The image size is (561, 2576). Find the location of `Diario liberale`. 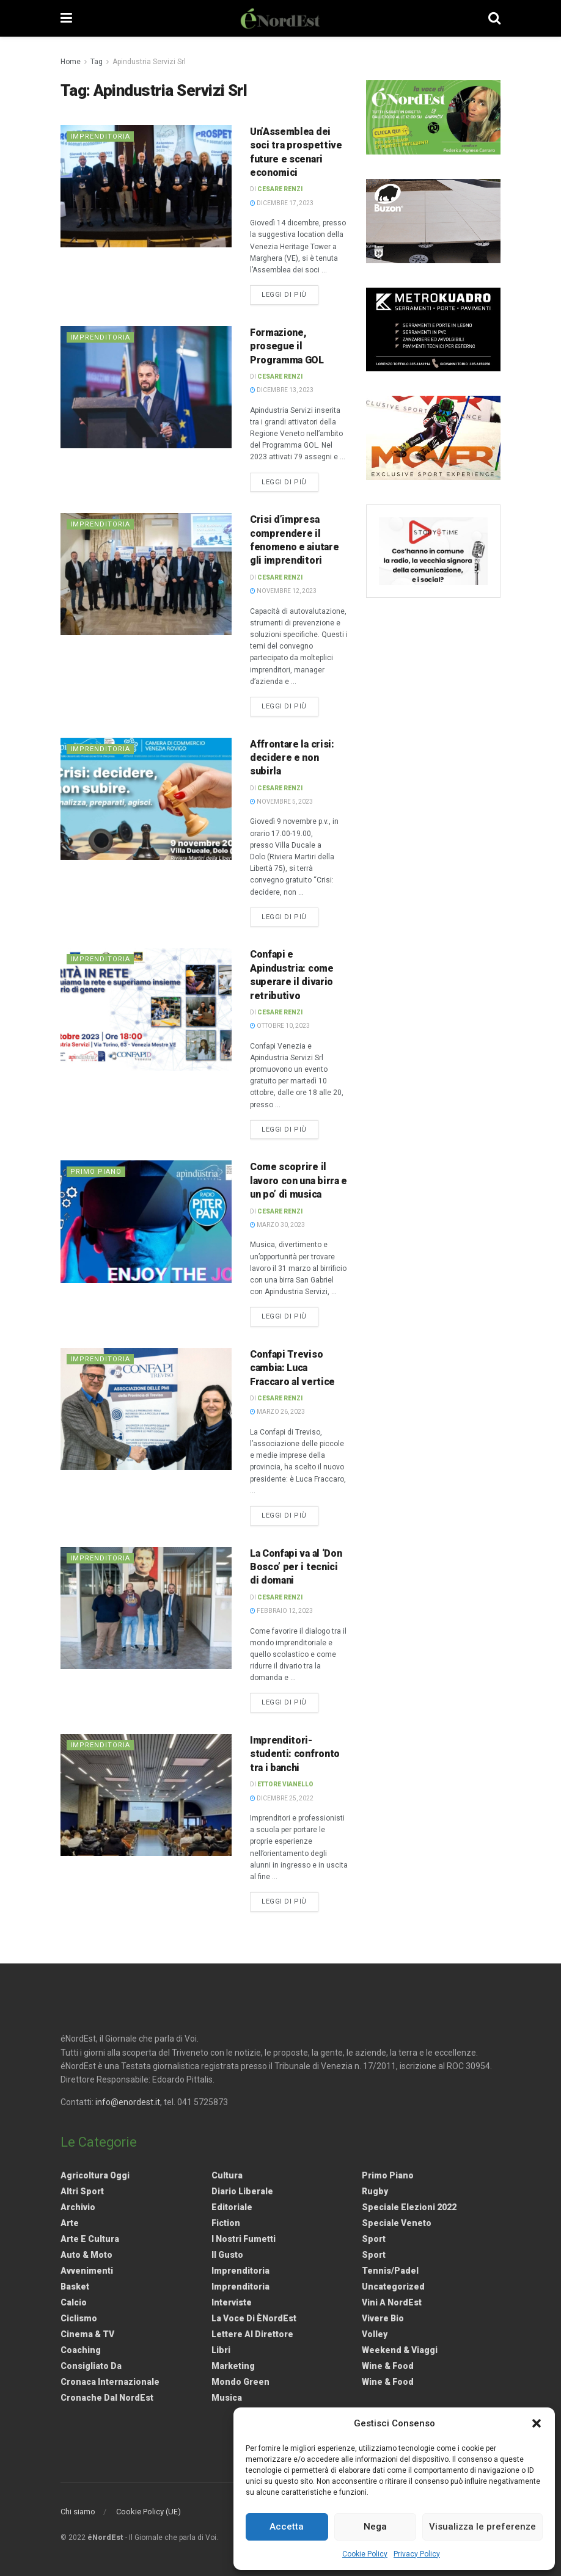

Diario liberale is located at coordinates (242, 2191).